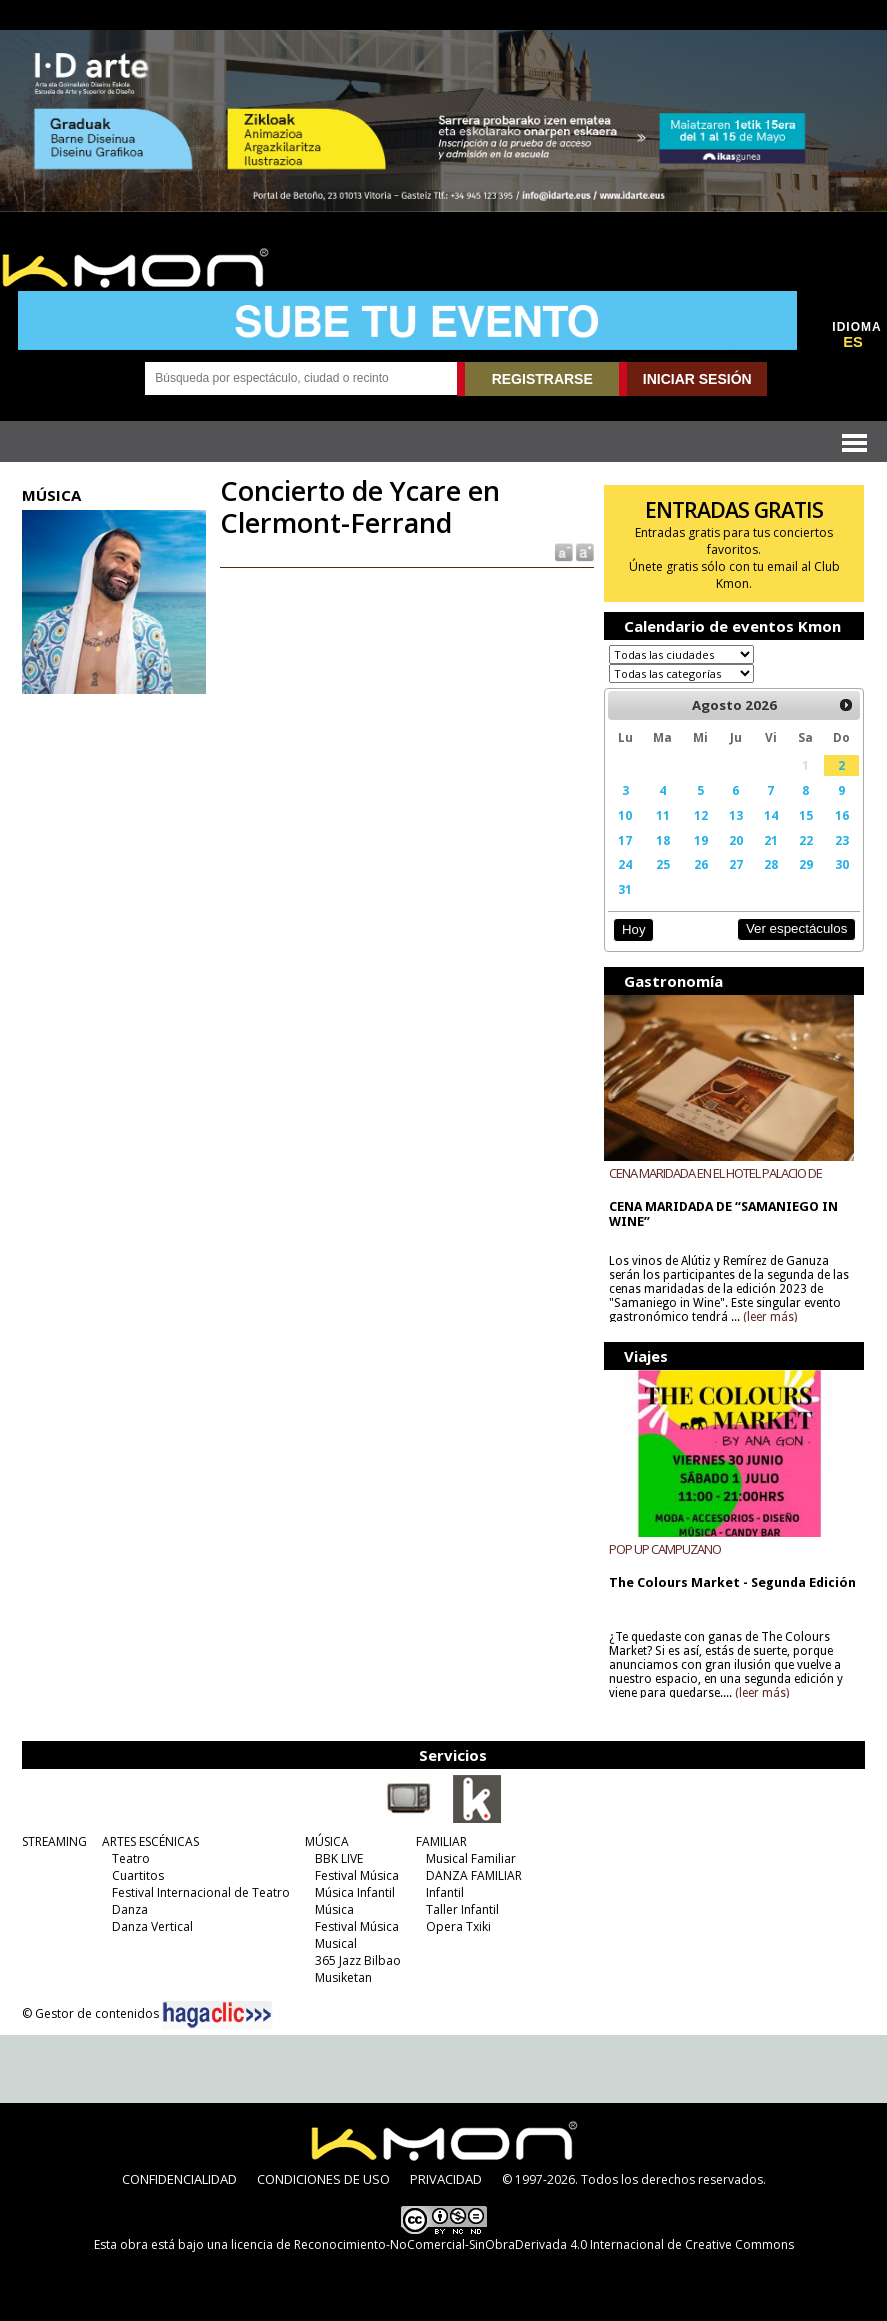 The image size is (887, 2321). What do you see at coordinates (357, 1875) in the screenshot?
I see `Festival Música` at bounding box center [357, 1875].